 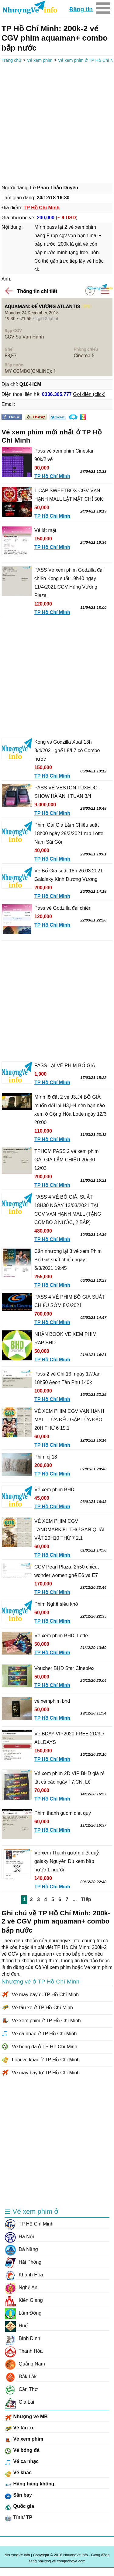 I want to click on vé xemphim bhd, so click(x=52, y=1701).